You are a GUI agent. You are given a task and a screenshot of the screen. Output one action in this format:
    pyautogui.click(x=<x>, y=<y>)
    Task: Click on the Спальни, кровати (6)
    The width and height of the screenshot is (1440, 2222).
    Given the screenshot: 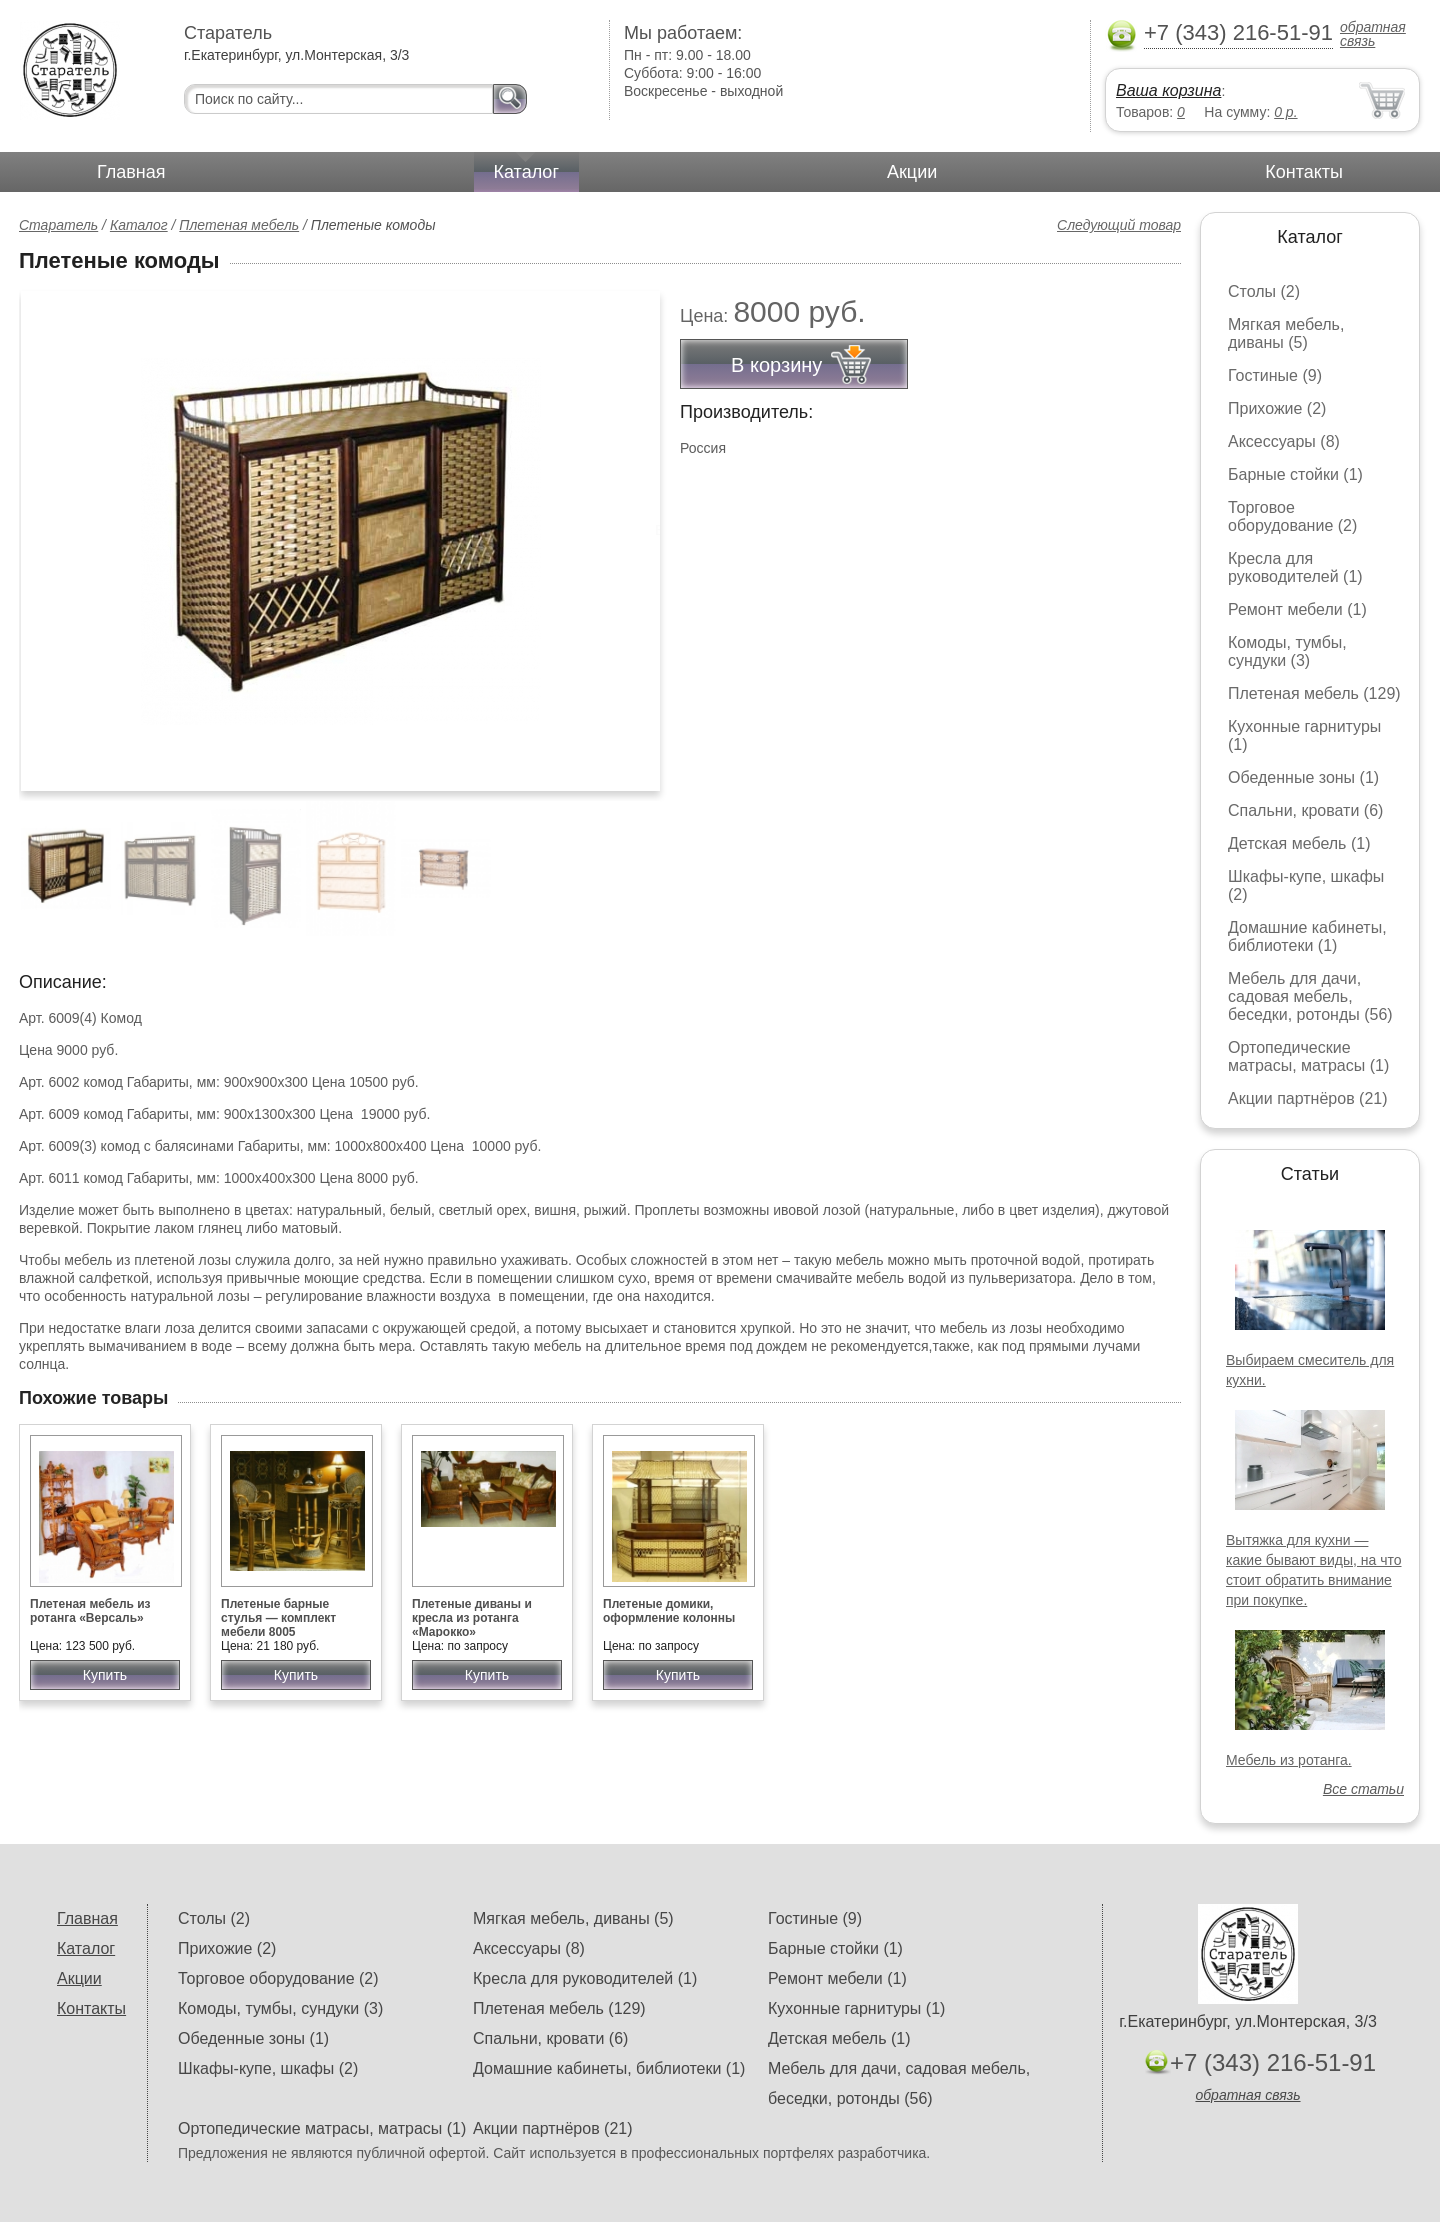 What is the action you would take?
    pyautogui.click(x=1305, y=810)
    